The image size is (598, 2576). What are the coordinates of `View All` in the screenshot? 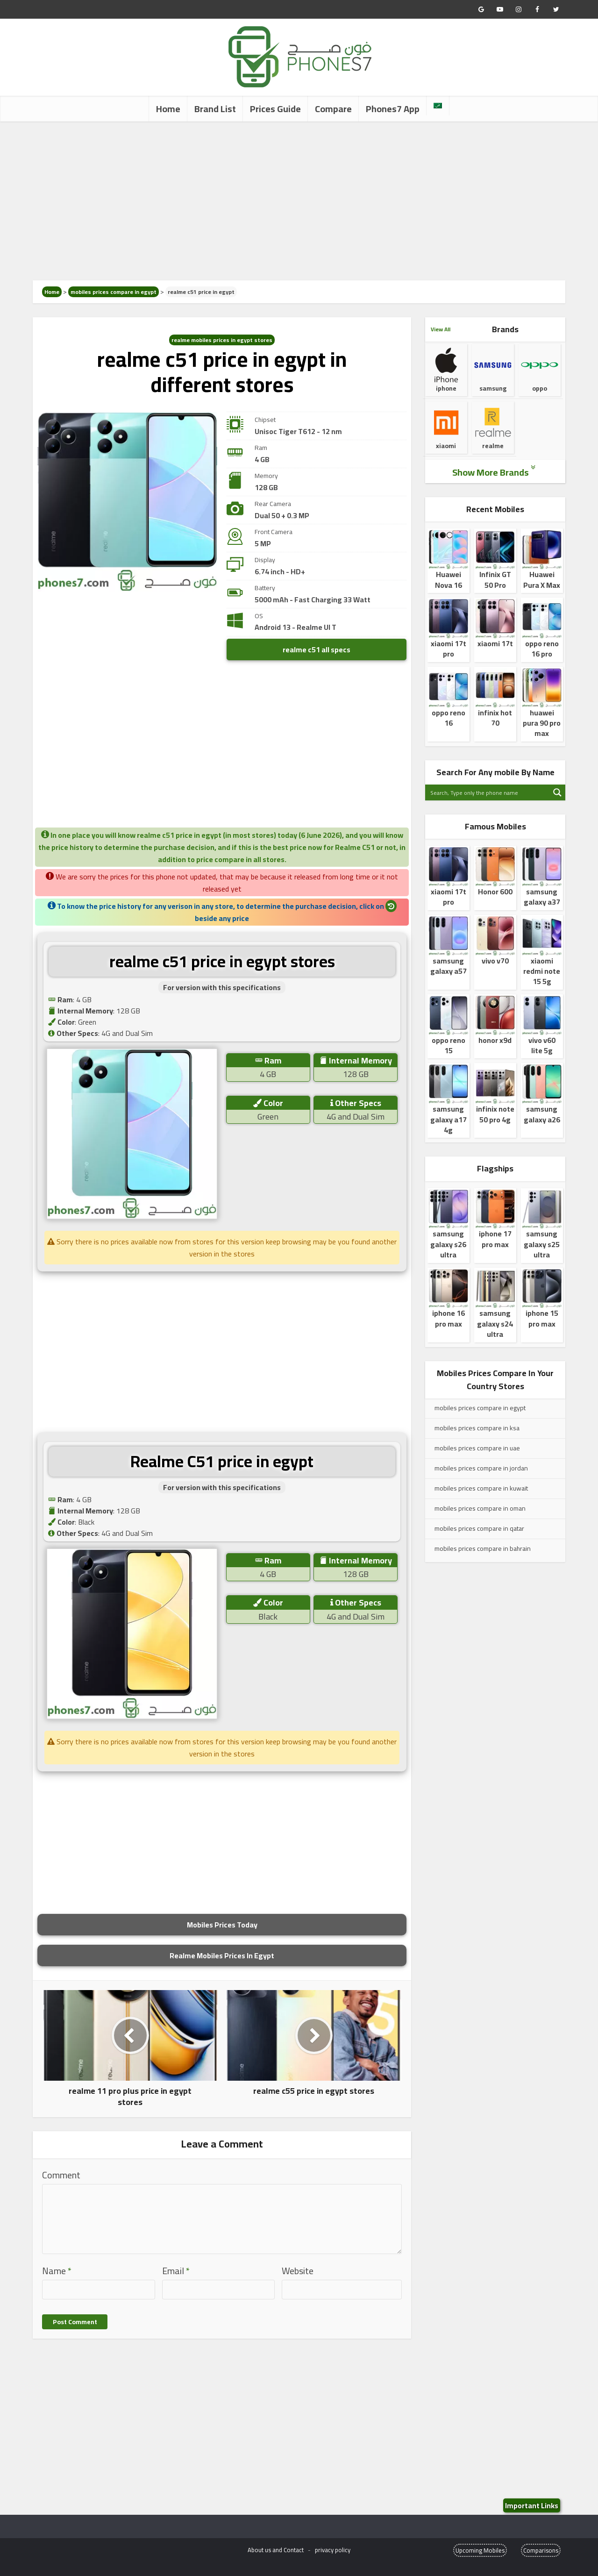 It's located at (440, 329).